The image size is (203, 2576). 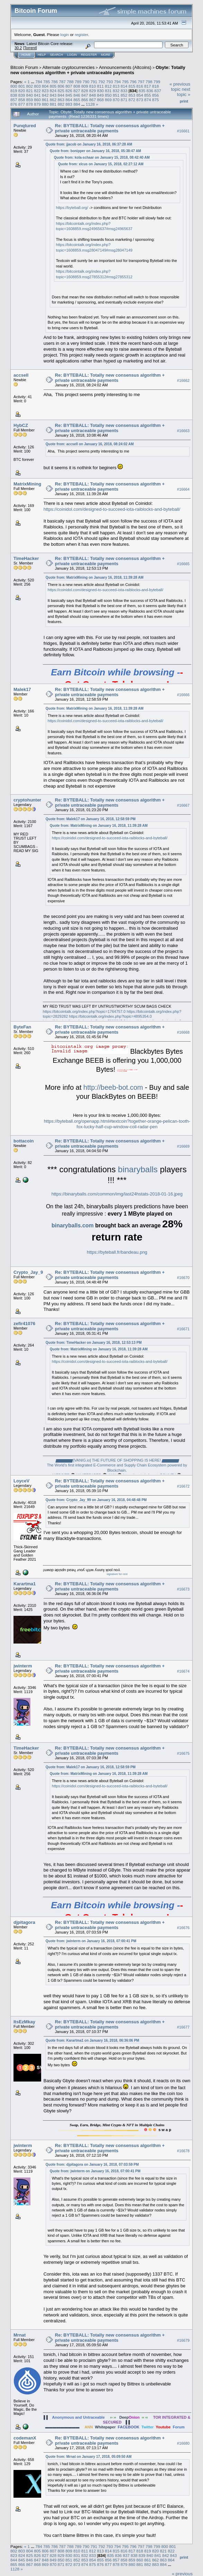 I want to click on #16677, so click(x=183, y=2027).